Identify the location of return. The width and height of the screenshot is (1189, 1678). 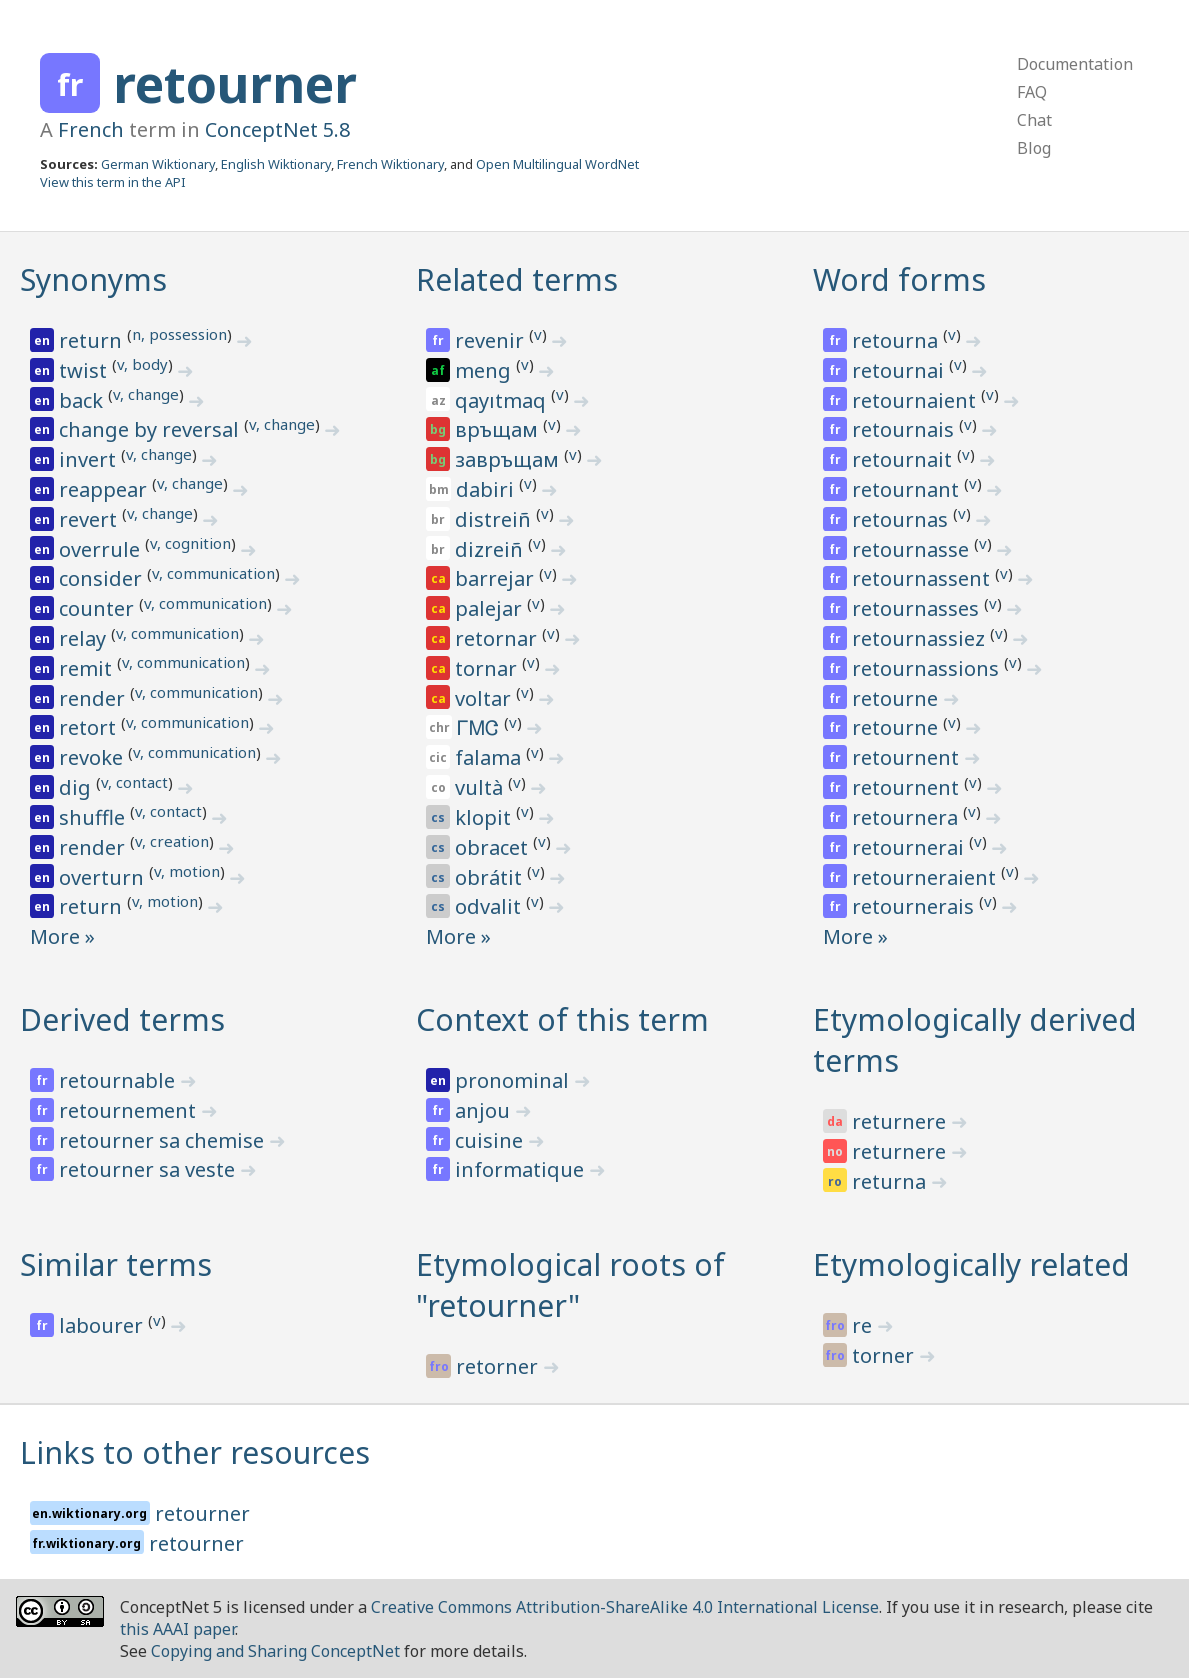
(93, 340).